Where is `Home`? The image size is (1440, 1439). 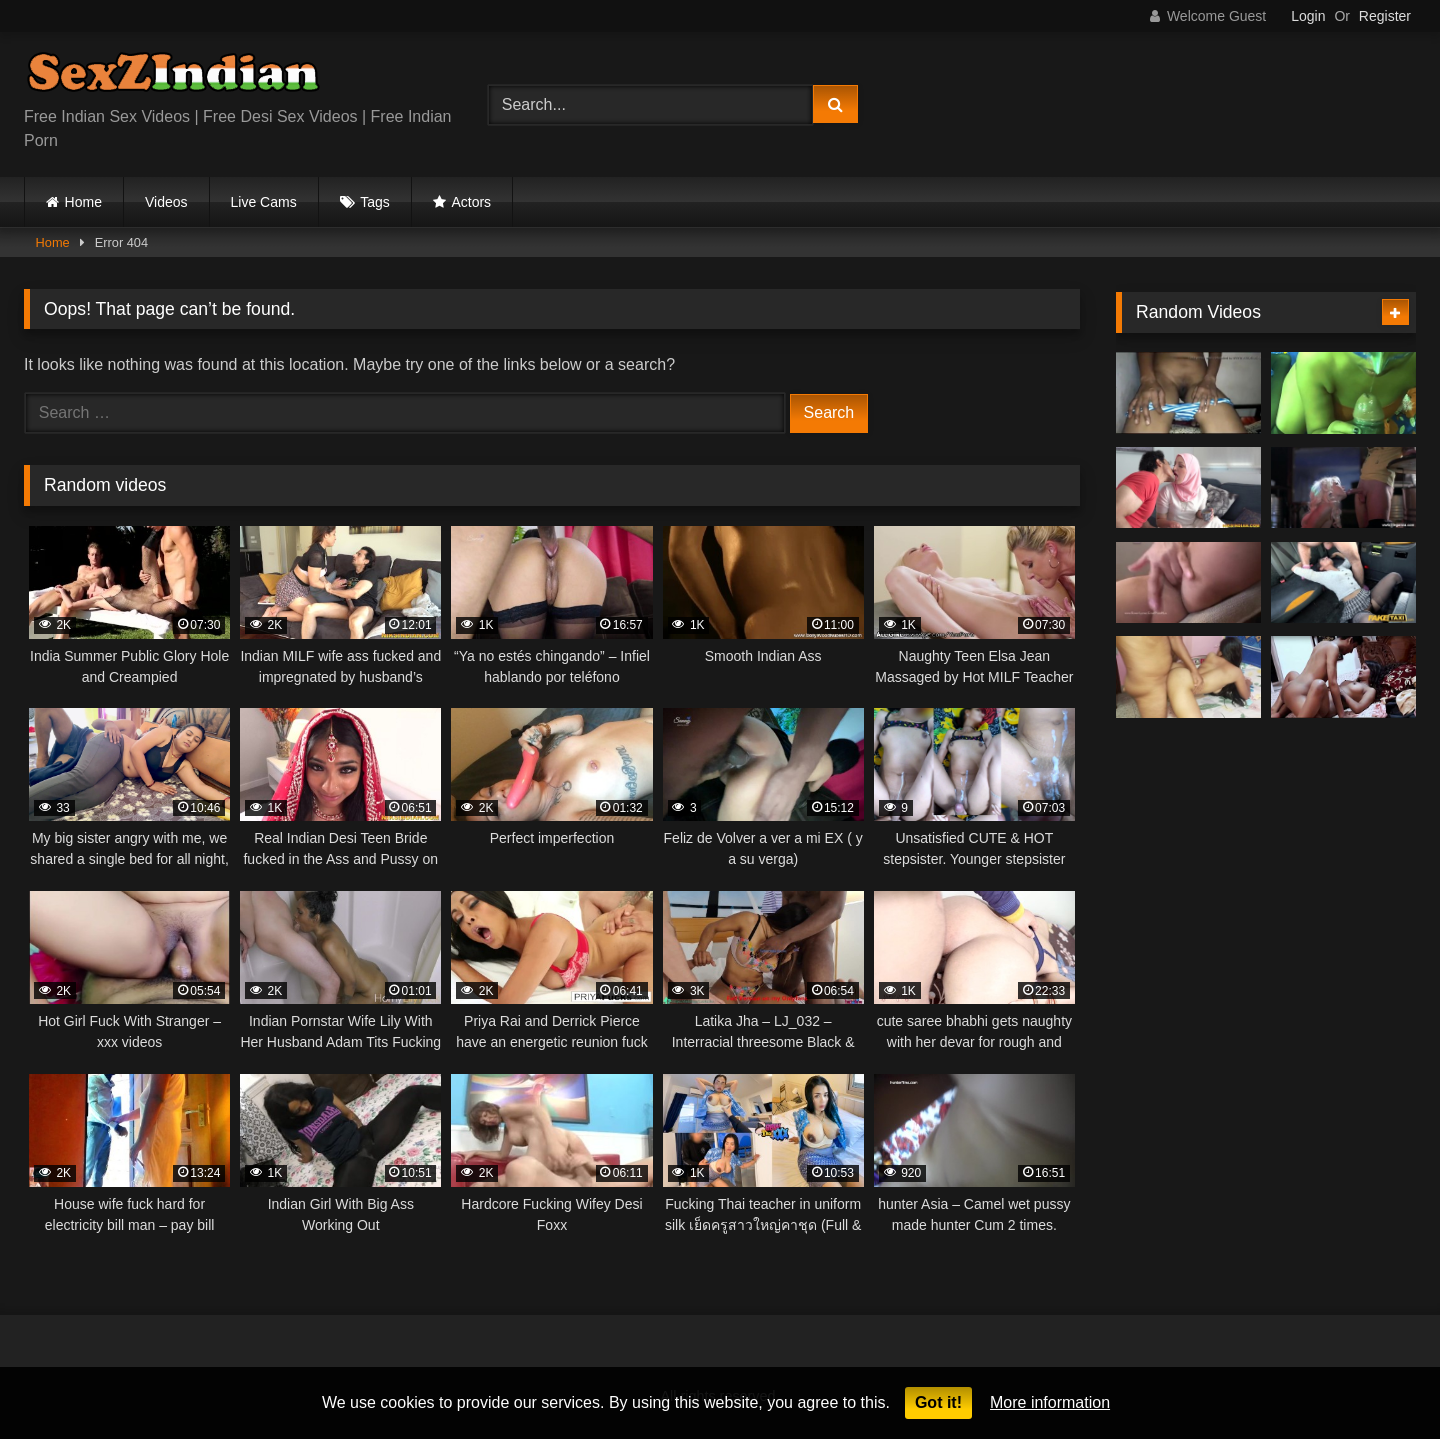 Home is located at coordinates (83, 202).